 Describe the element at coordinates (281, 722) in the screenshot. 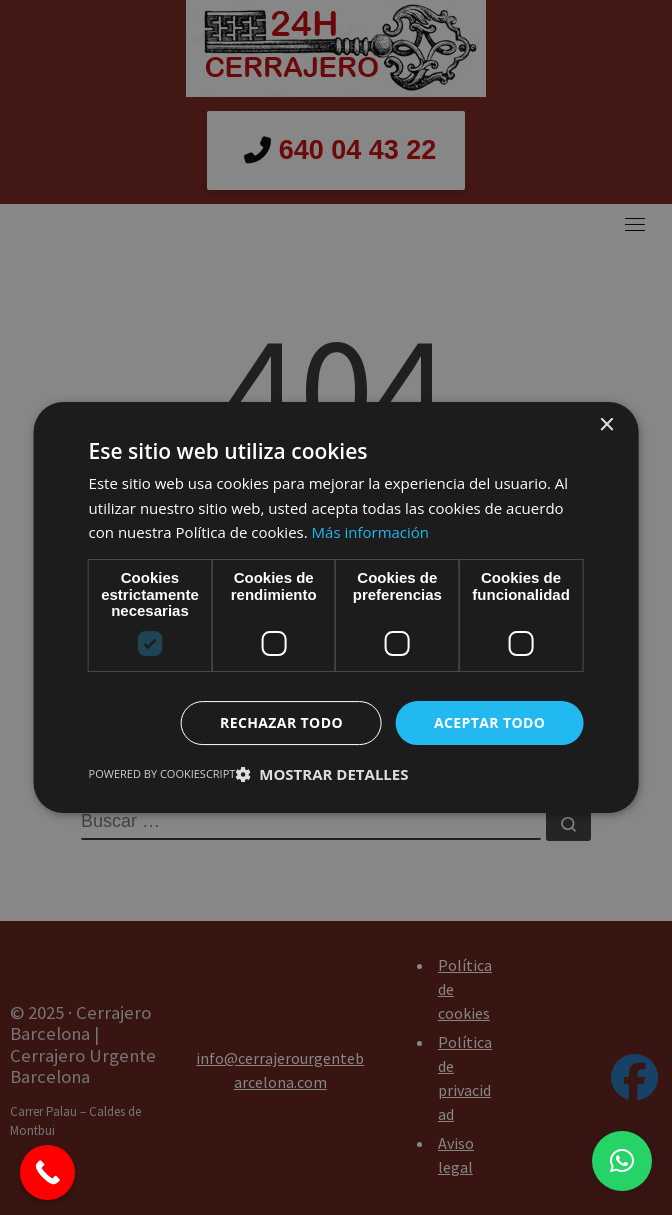

I see `Rechazar todo [button]` at that location.